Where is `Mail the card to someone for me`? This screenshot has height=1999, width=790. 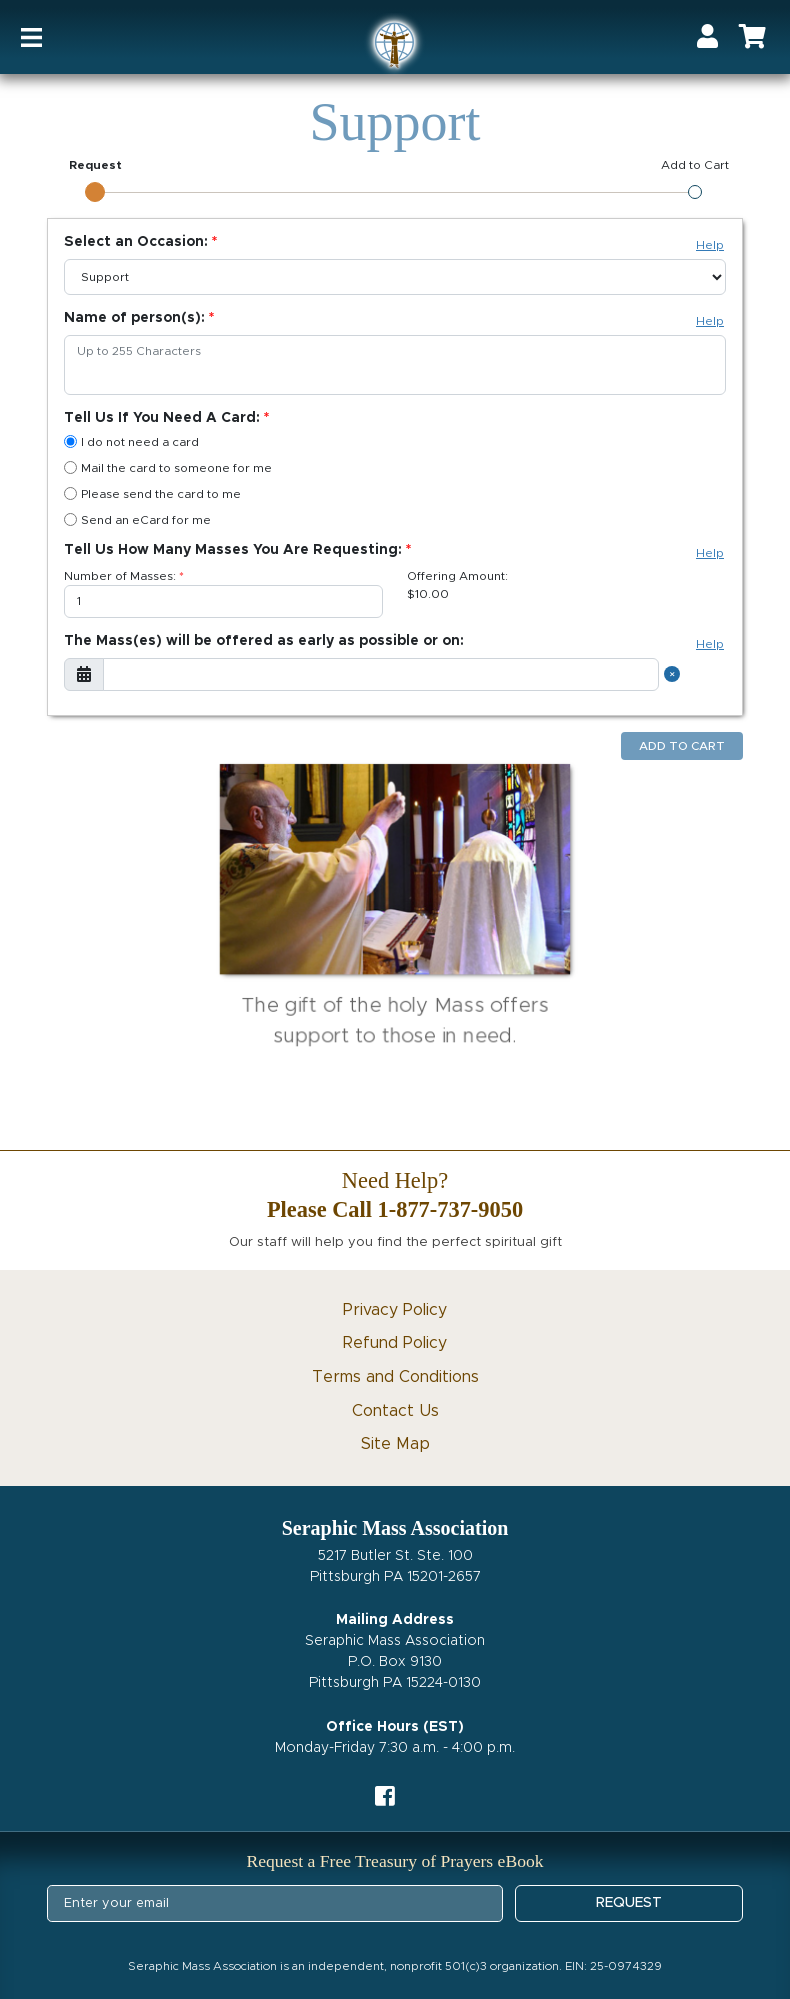
Mail the card to someone for me is located at coordinates (168, 467).